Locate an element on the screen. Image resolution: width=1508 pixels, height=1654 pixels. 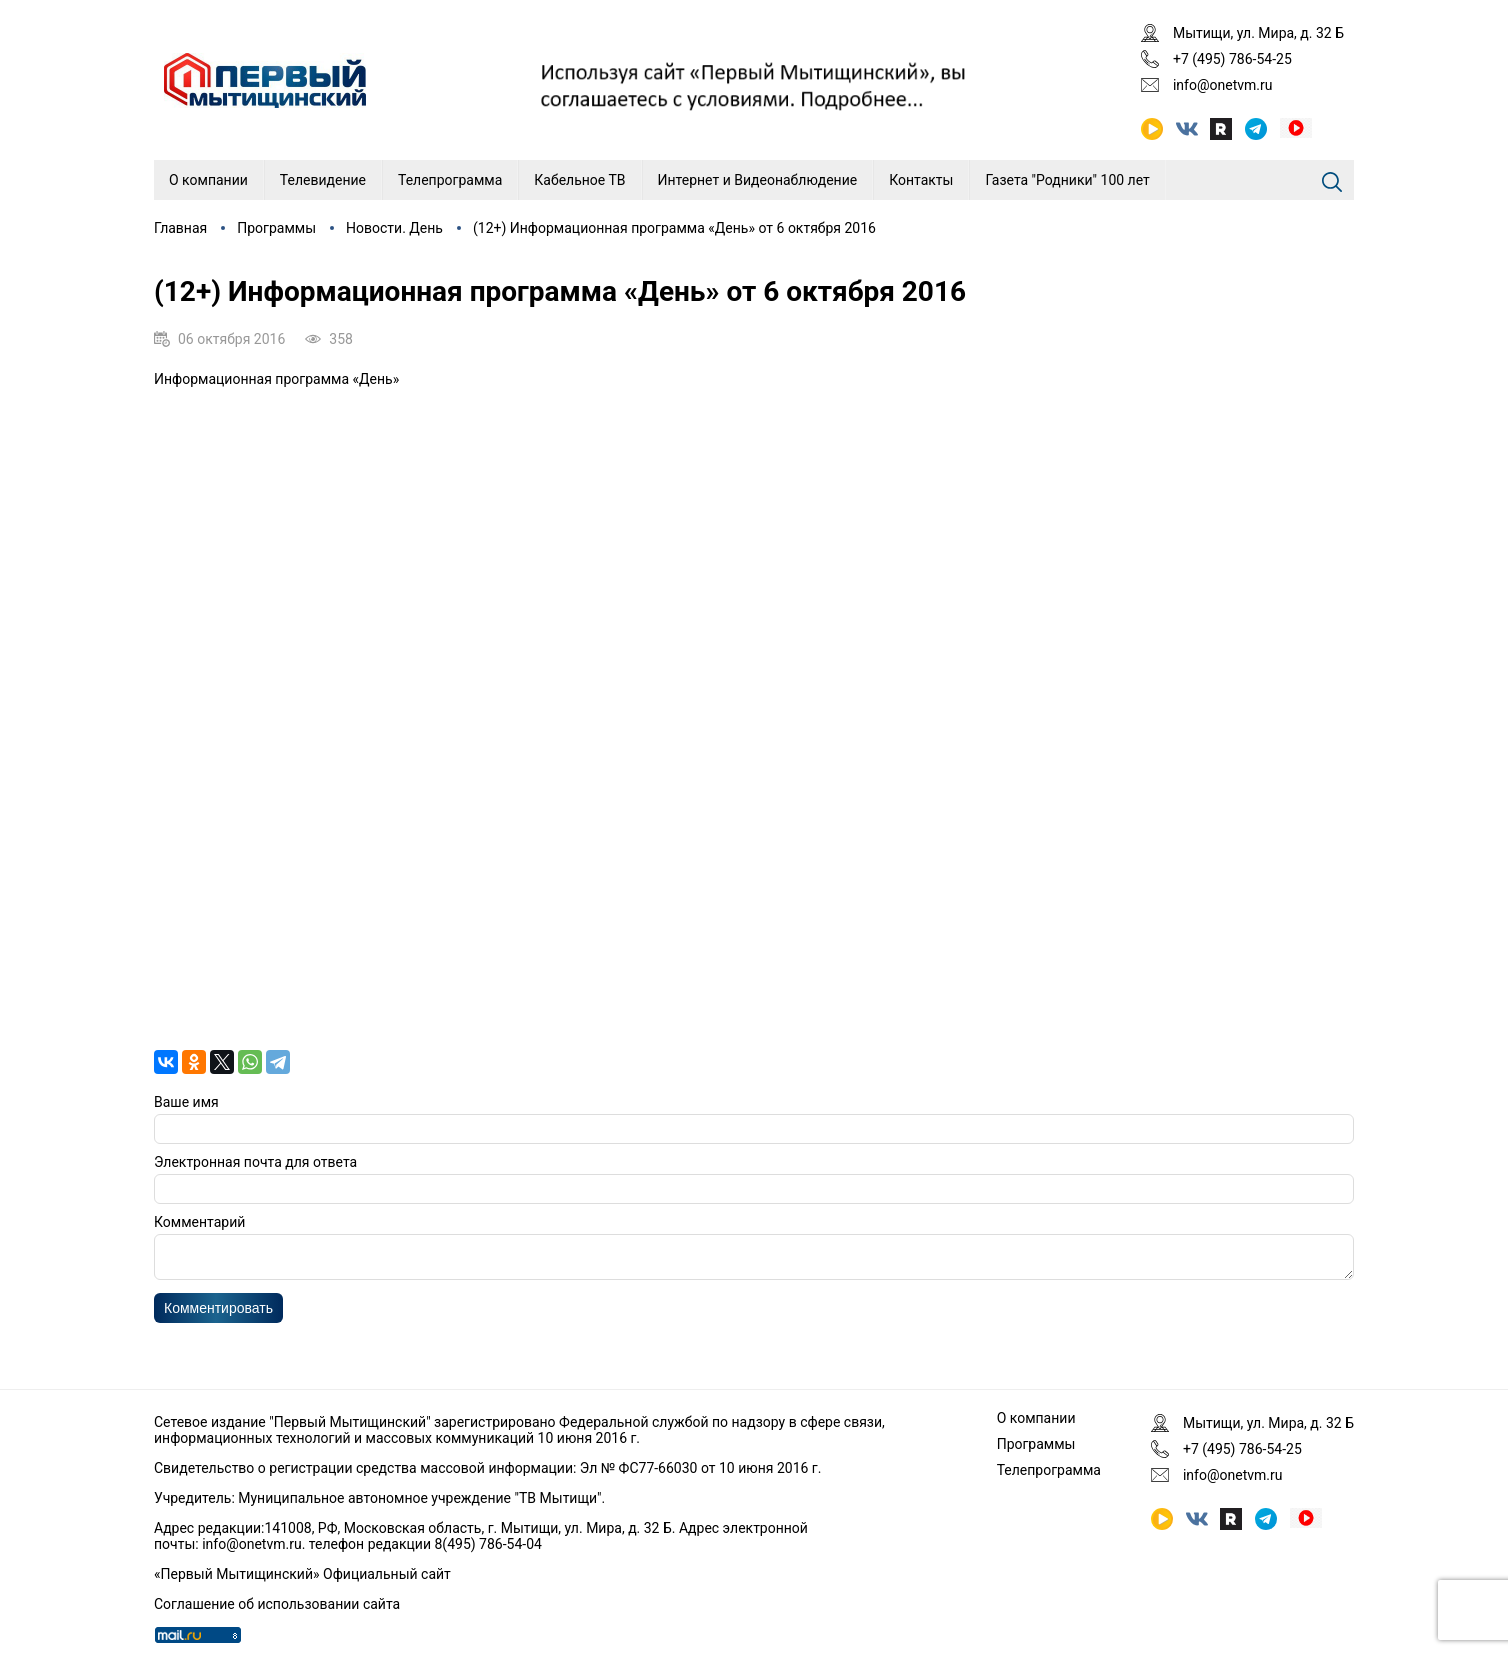
Новости. День is located at coordinates (394, 228).